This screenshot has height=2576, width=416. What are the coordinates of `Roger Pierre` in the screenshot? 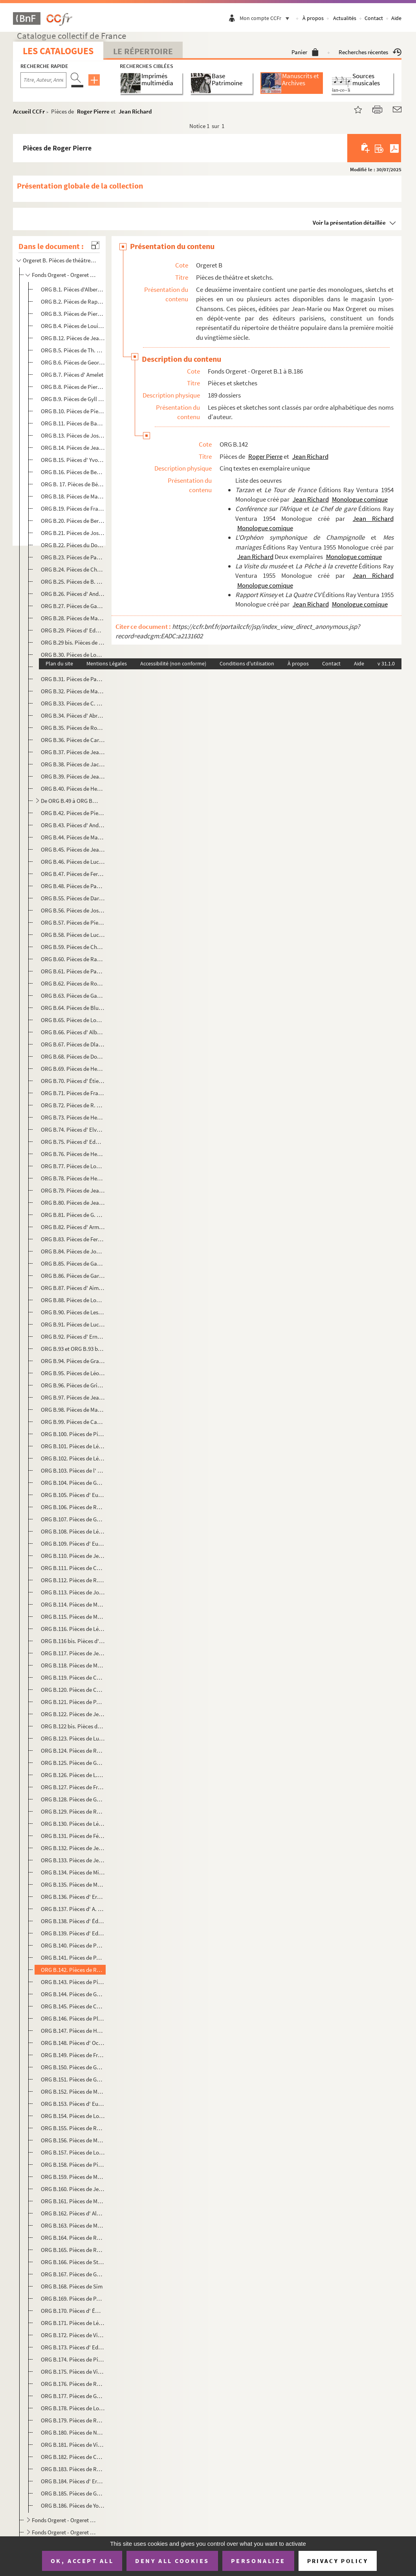 It's located at (93, 111).